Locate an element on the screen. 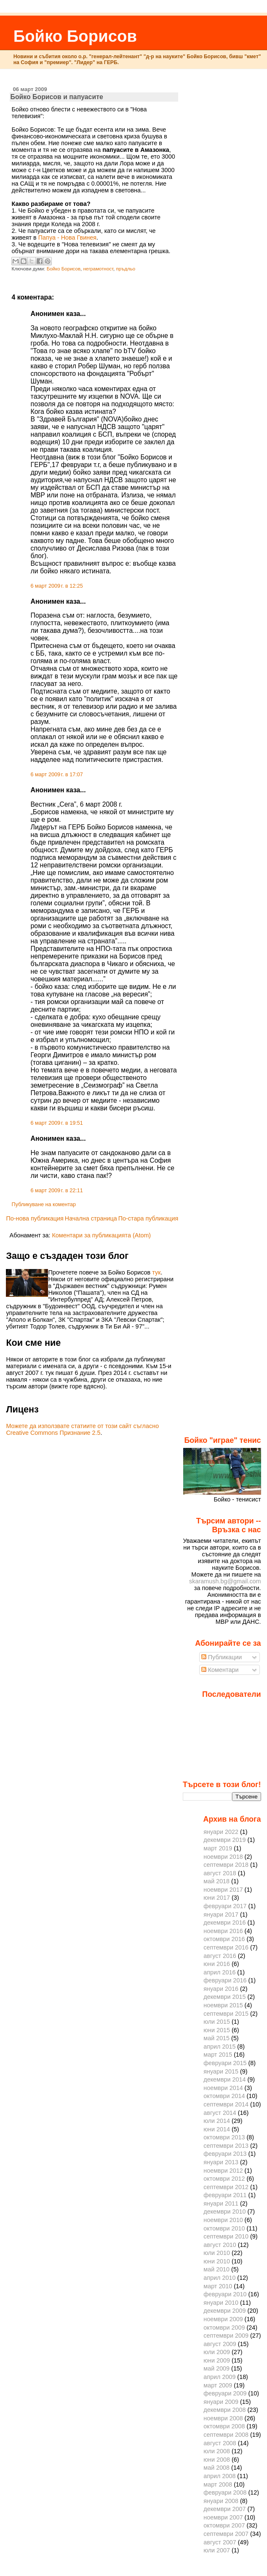 This screenshot has width=267, height=2576. Коментари is located at coordinates (220, 1669).